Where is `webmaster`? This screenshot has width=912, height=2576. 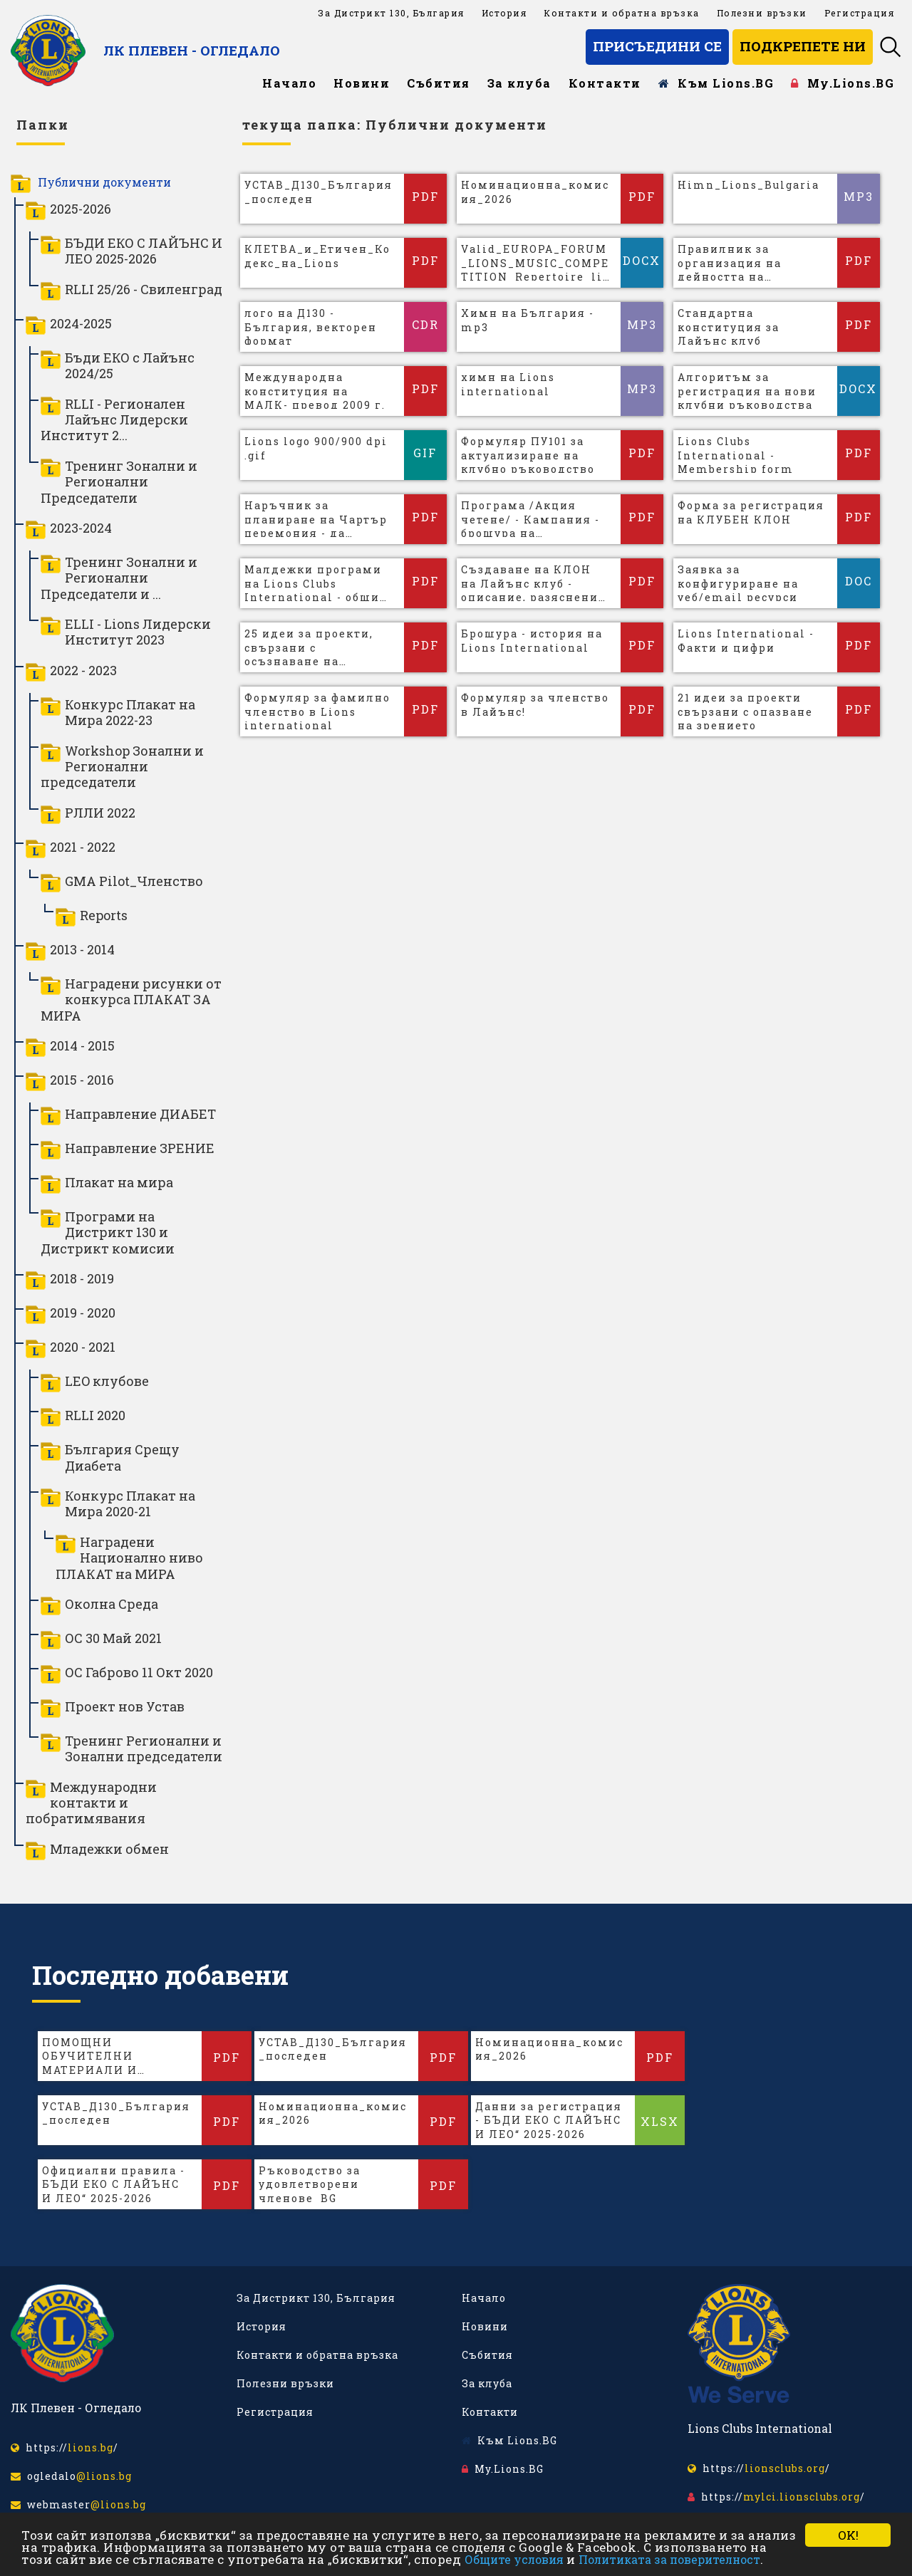 webmaster is located at coordinates (78, 2504).